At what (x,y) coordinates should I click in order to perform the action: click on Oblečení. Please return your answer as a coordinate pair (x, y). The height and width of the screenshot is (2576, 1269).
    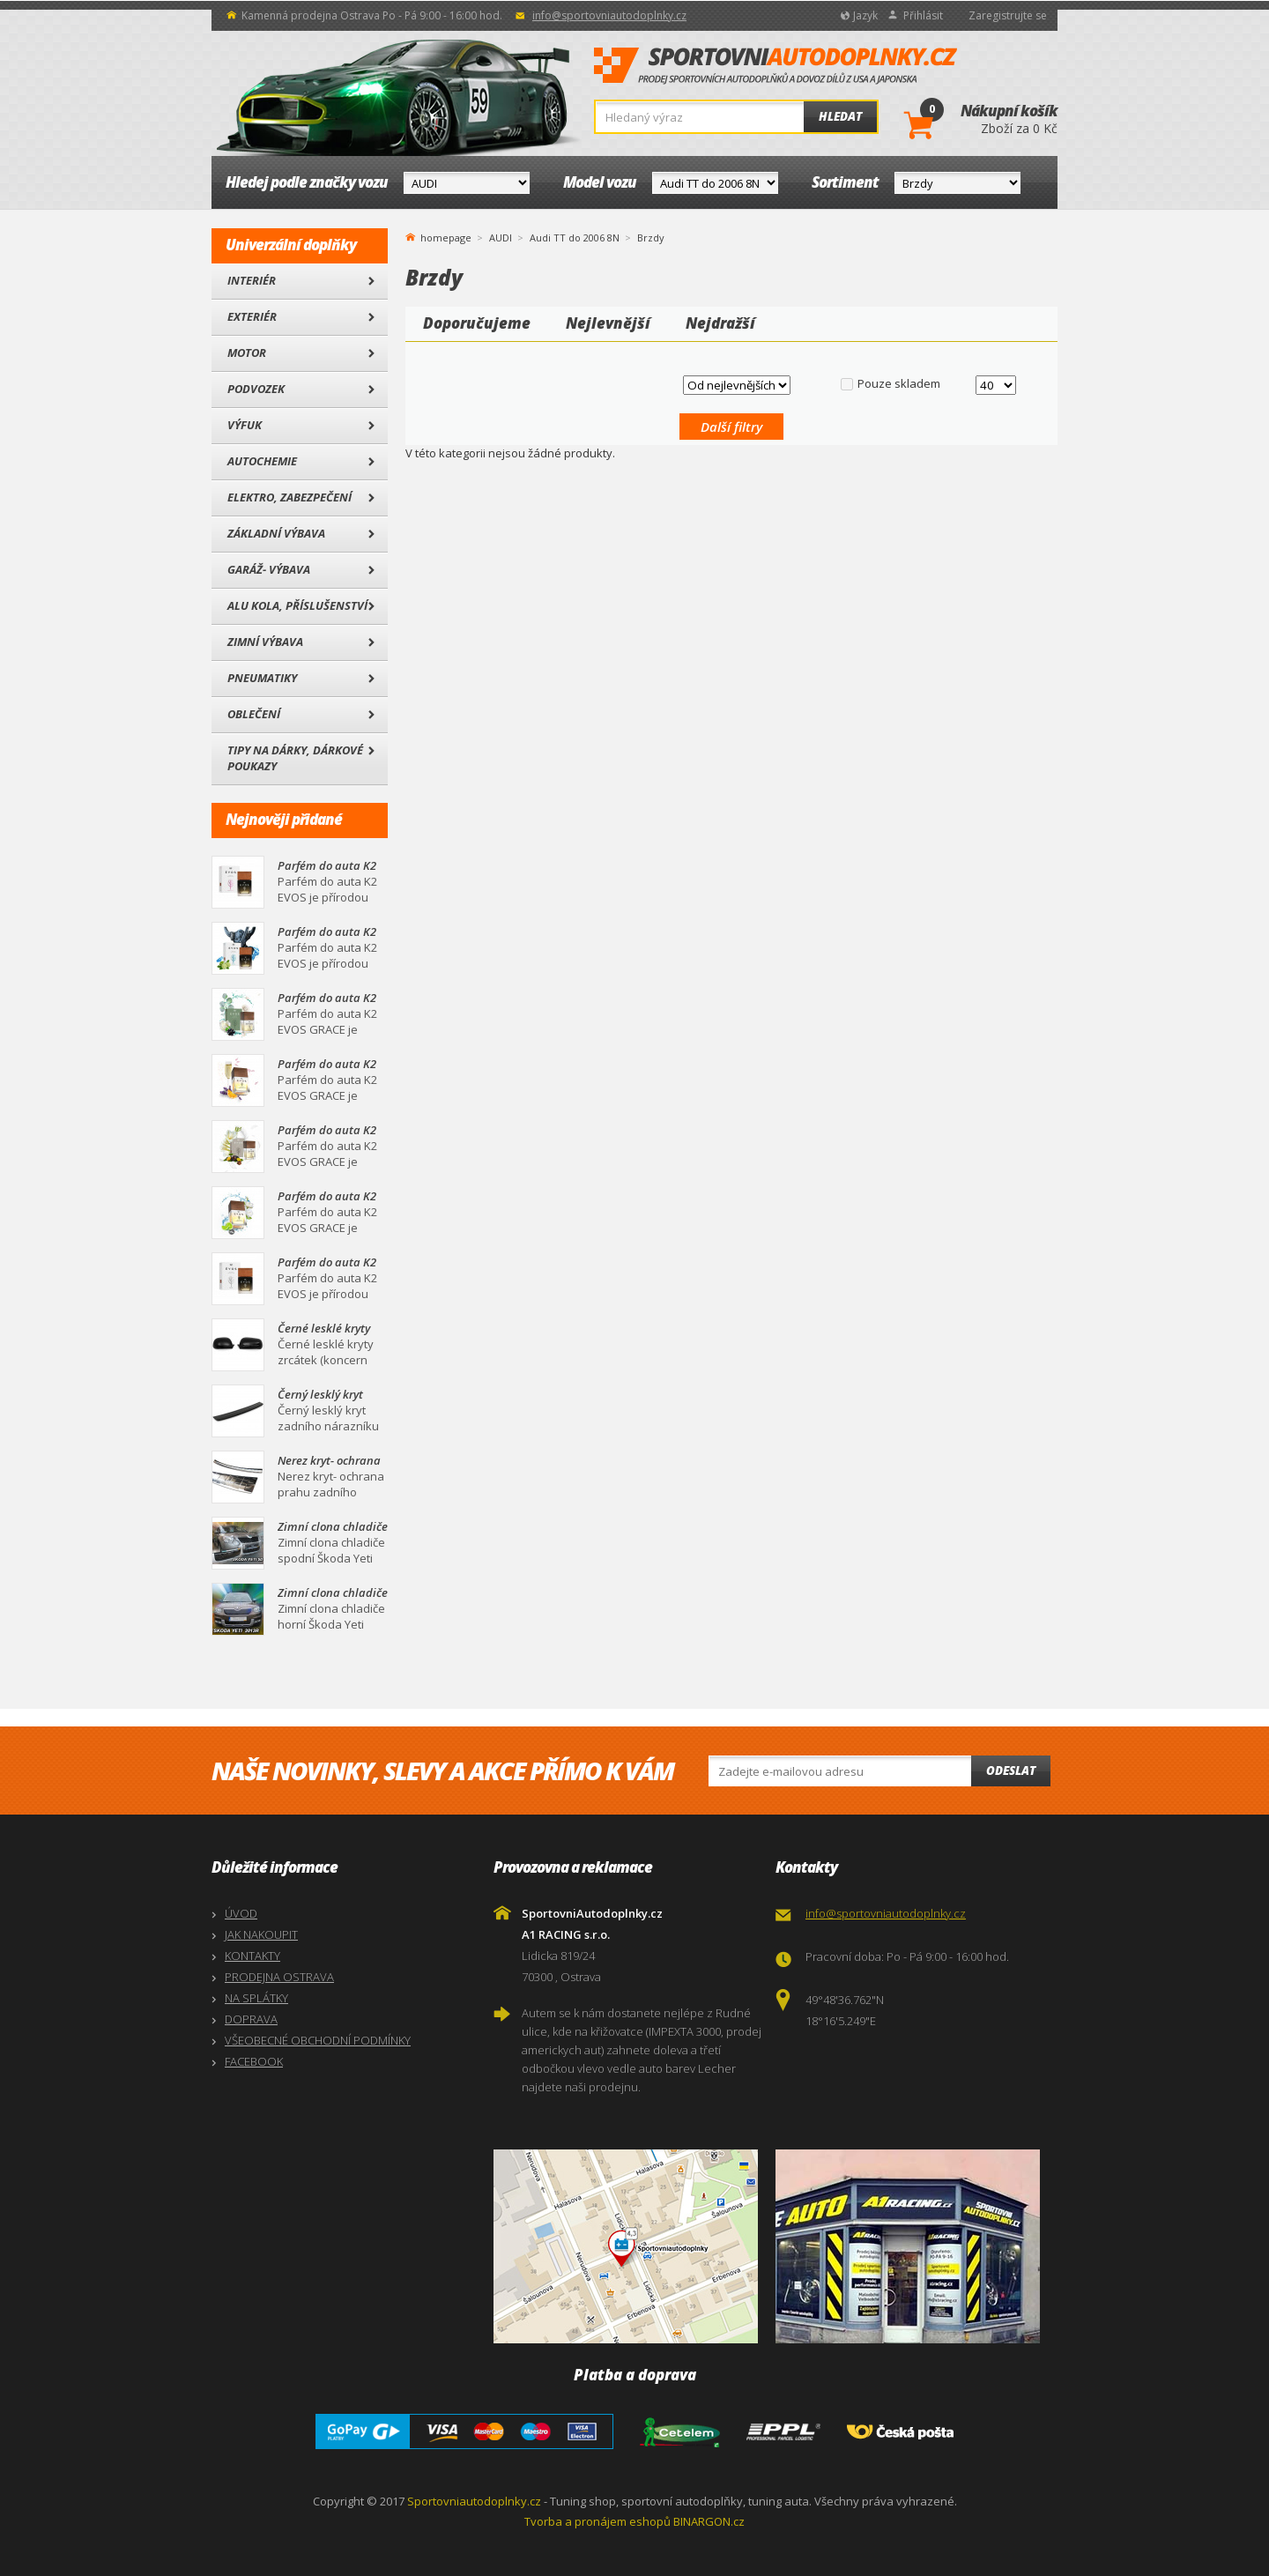
    Looking at the image, I should click on (253, 714).